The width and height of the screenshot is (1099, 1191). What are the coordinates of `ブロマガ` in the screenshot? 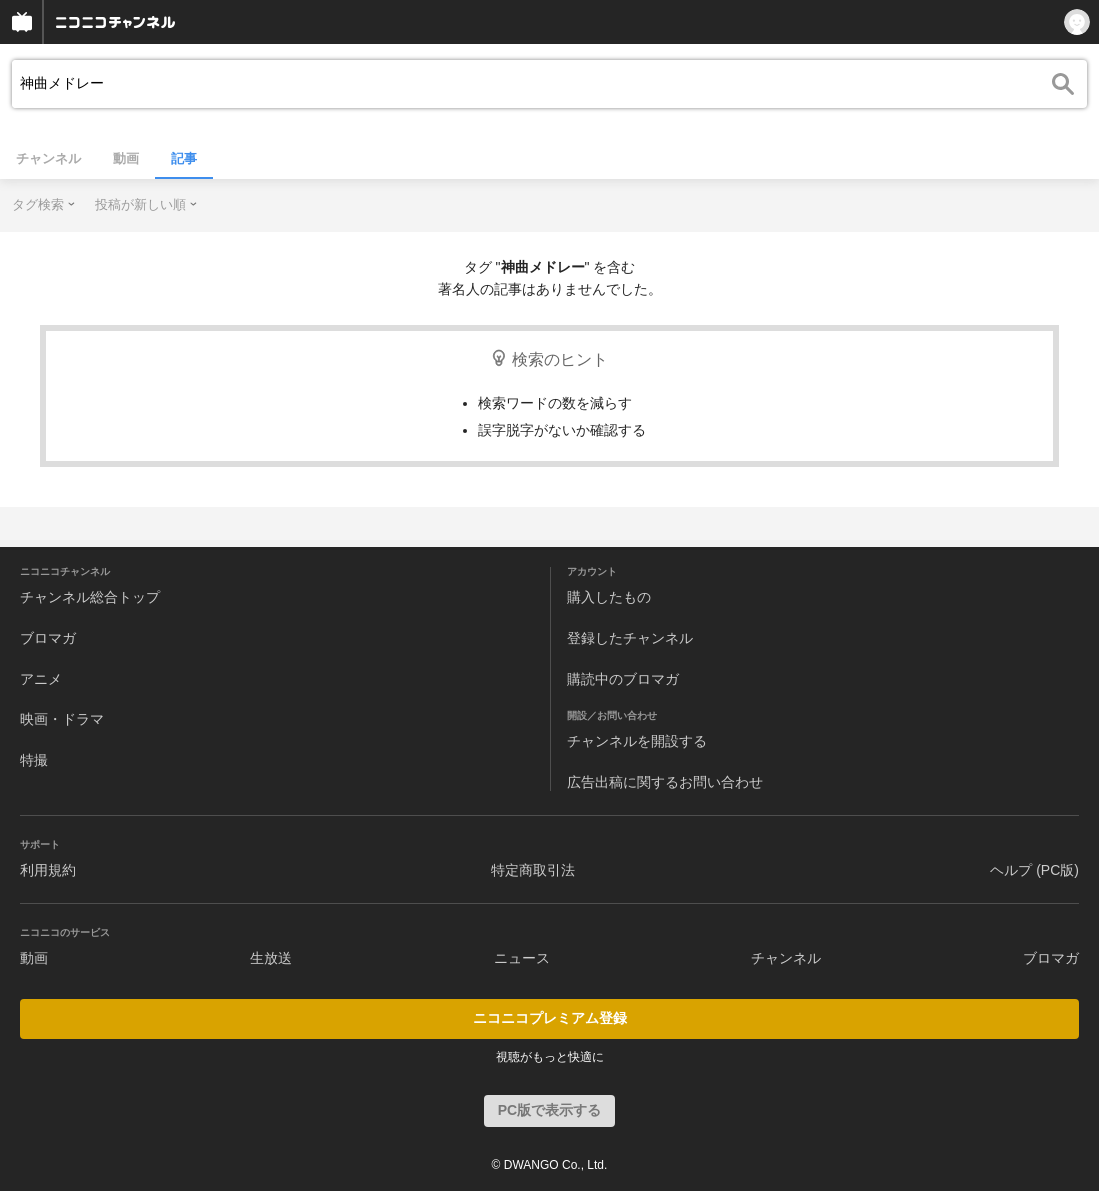 It's located at (48, 638).